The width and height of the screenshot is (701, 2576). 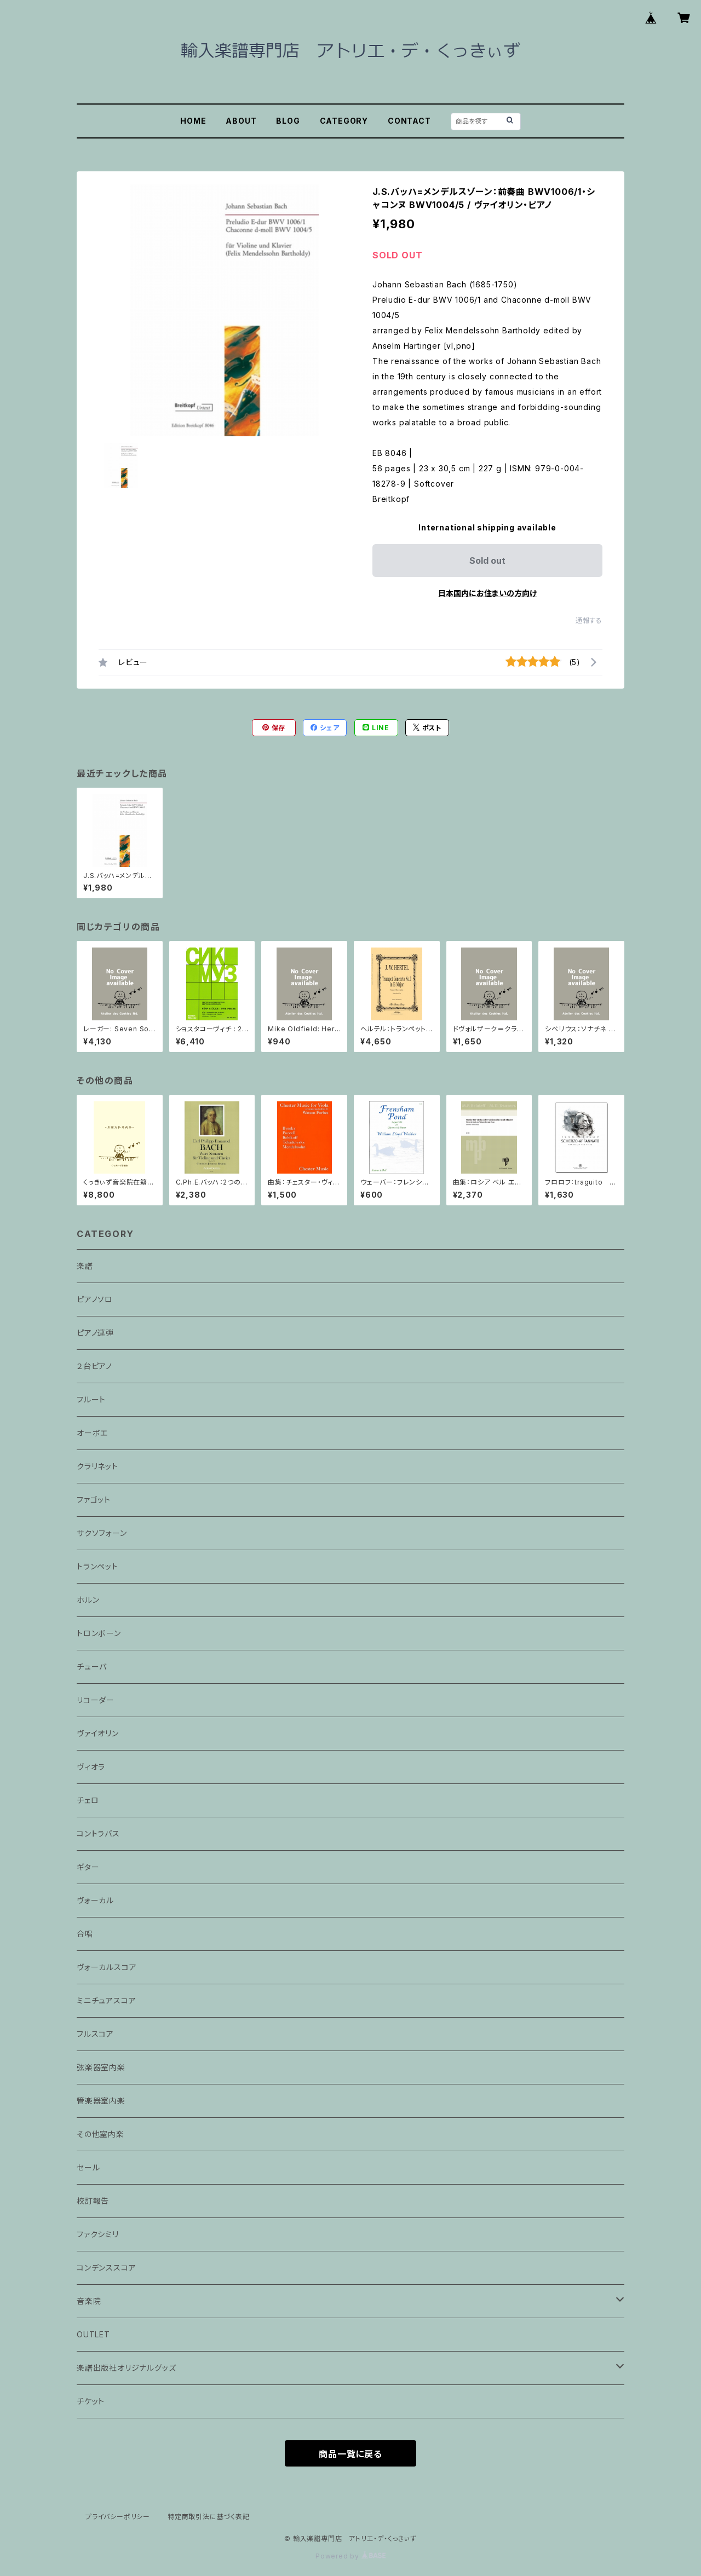 I want to click on ミニチュアスコア, so click(x=106, y=2000).